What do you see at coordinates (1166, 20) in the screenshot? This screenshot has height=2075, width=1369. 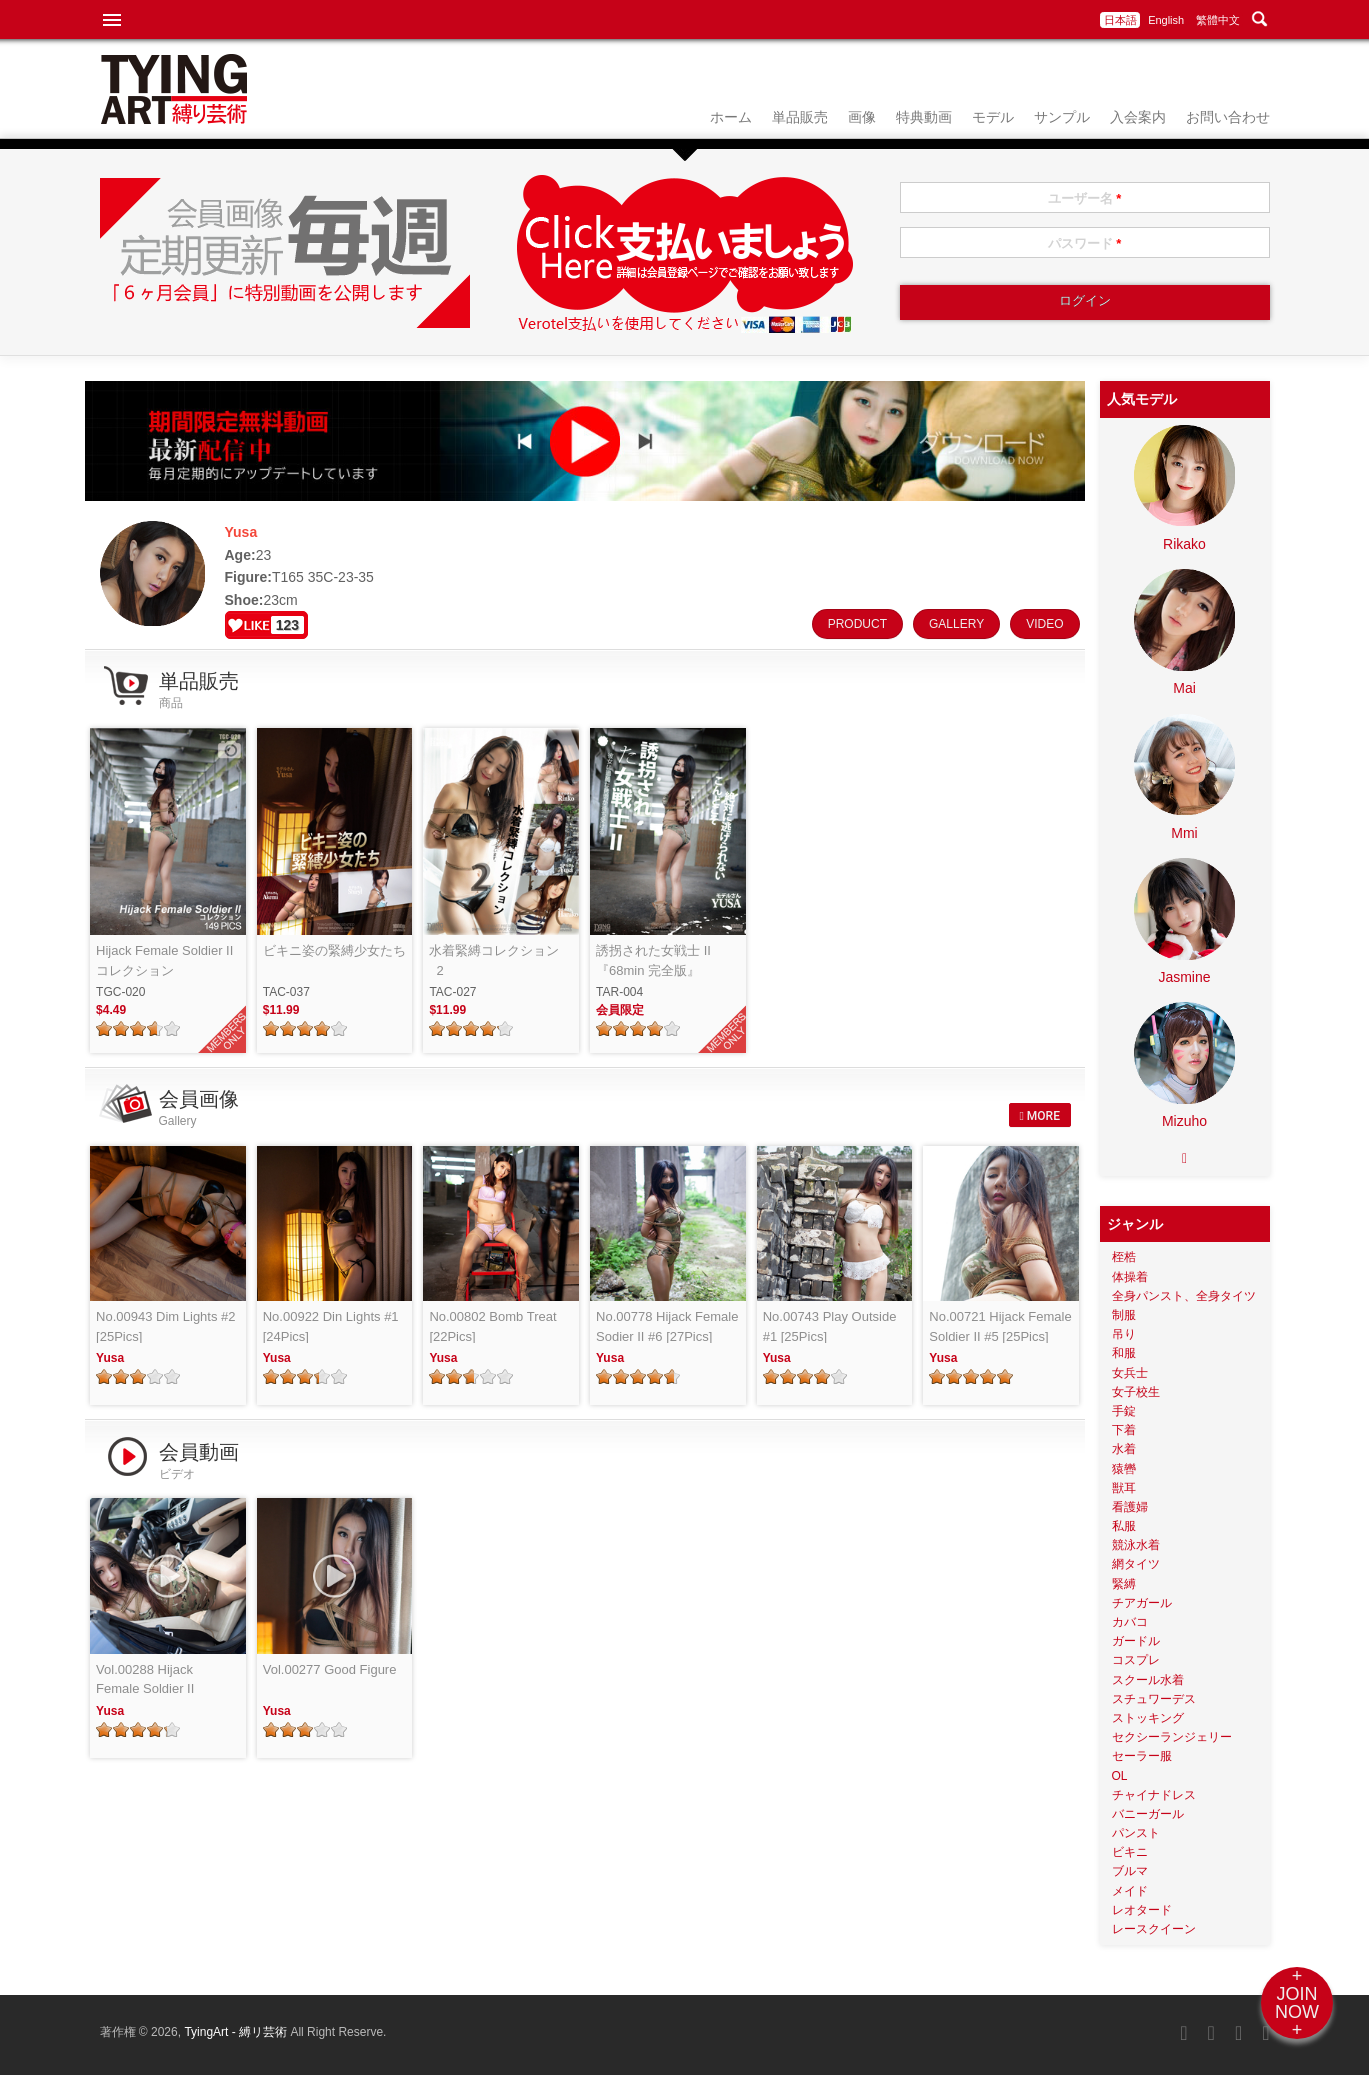 I see `English` at bounding box center [1166, 20].